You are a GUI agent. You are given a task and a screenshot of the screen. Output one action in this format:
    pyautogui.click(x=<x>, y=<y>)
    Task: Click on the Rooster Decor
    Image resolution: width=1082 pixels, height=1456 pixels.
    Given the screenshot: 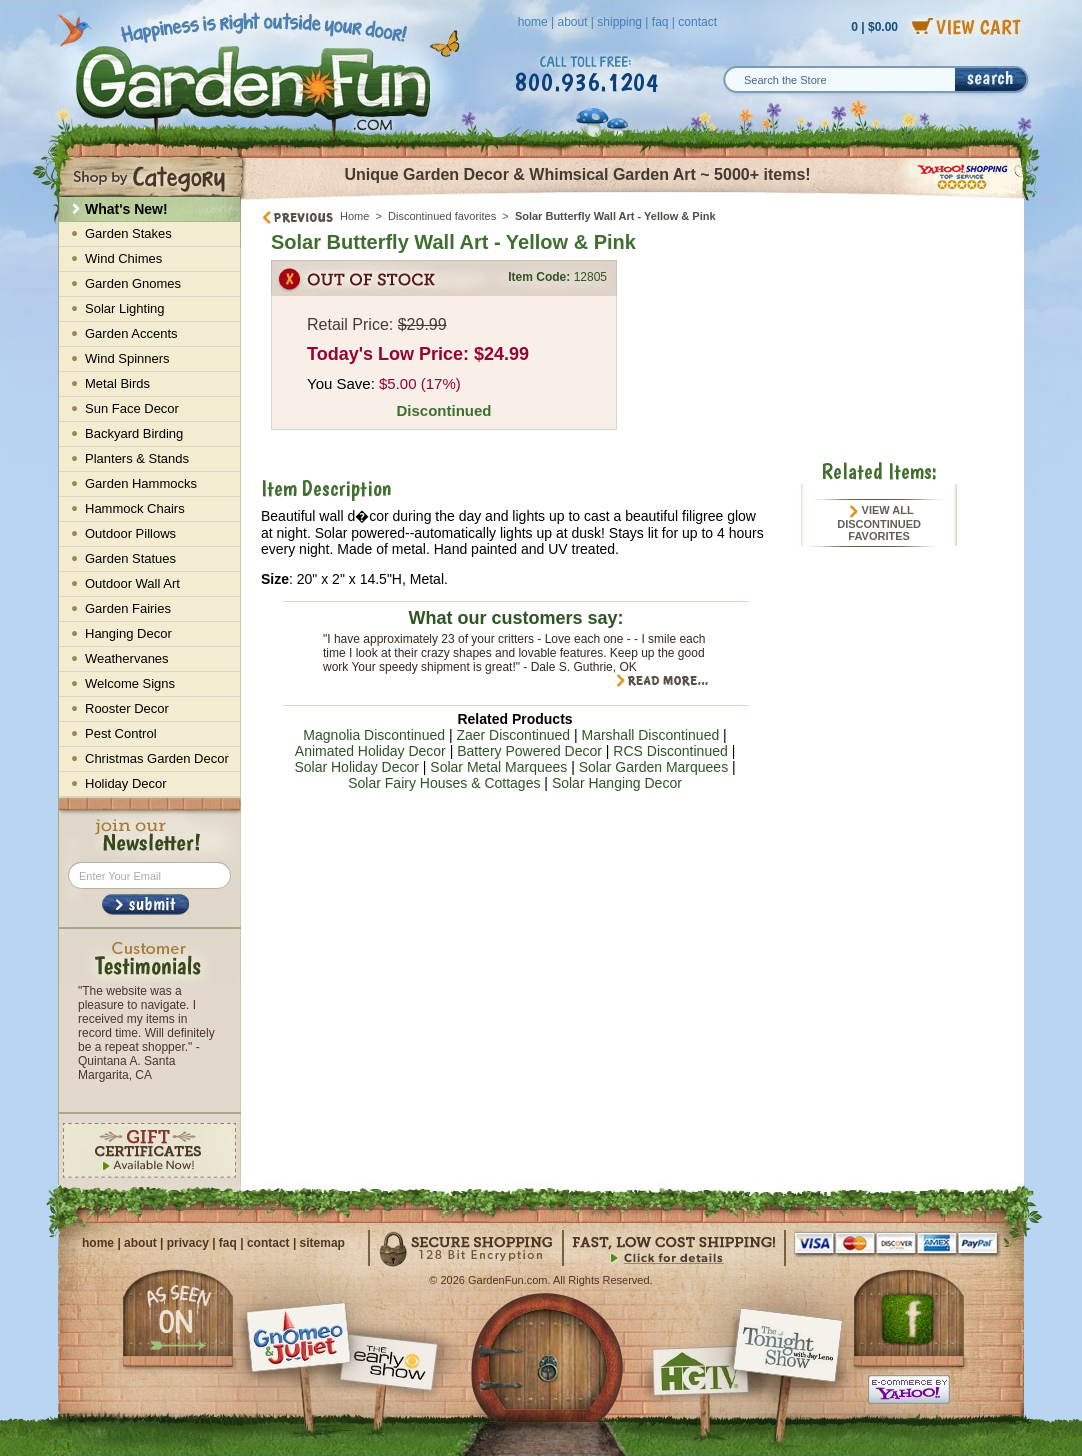 What is the action you would take?
    pyautogui.click(x=127, y=708)
    